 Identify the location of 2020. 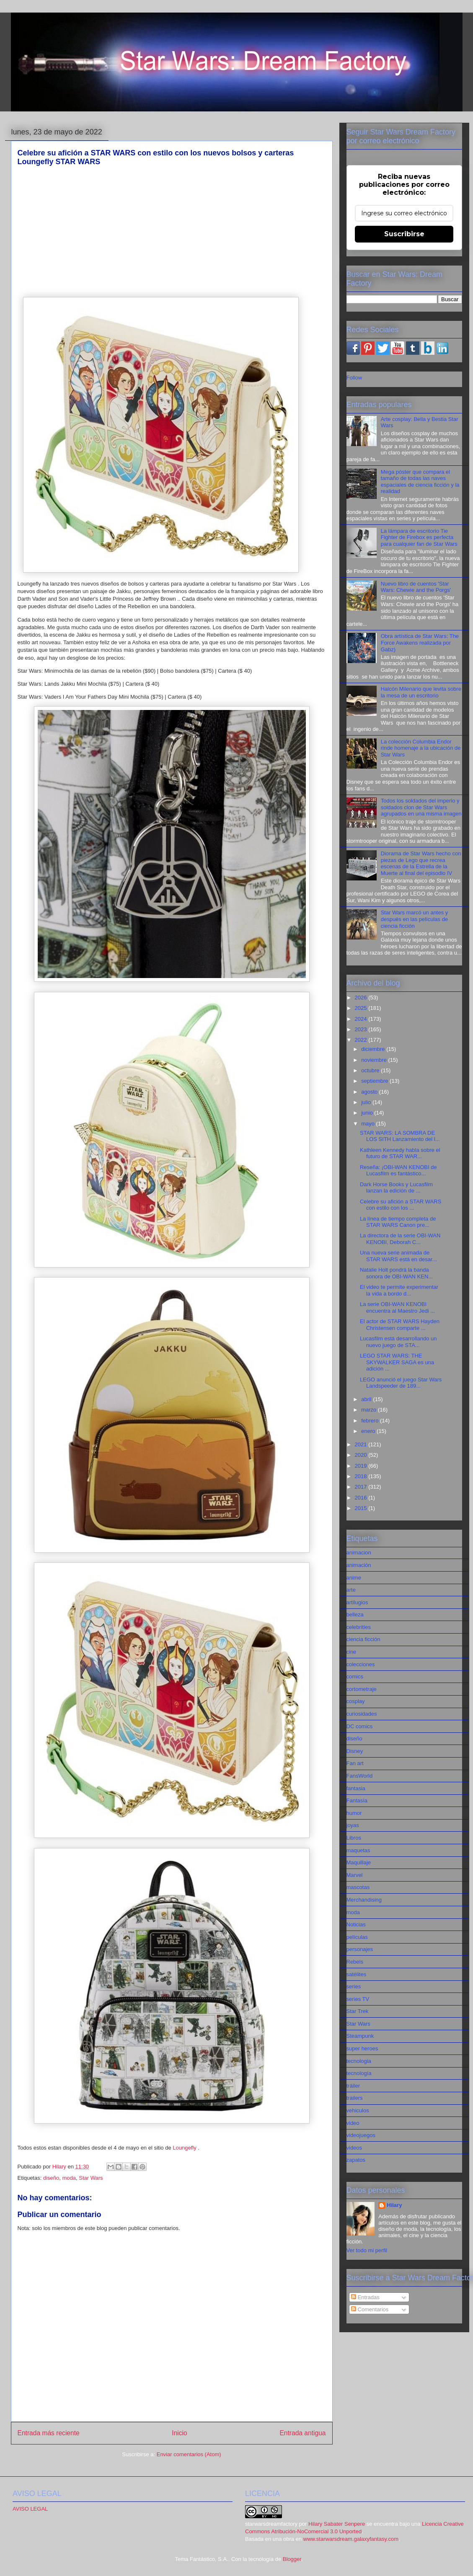
(362, 1455).